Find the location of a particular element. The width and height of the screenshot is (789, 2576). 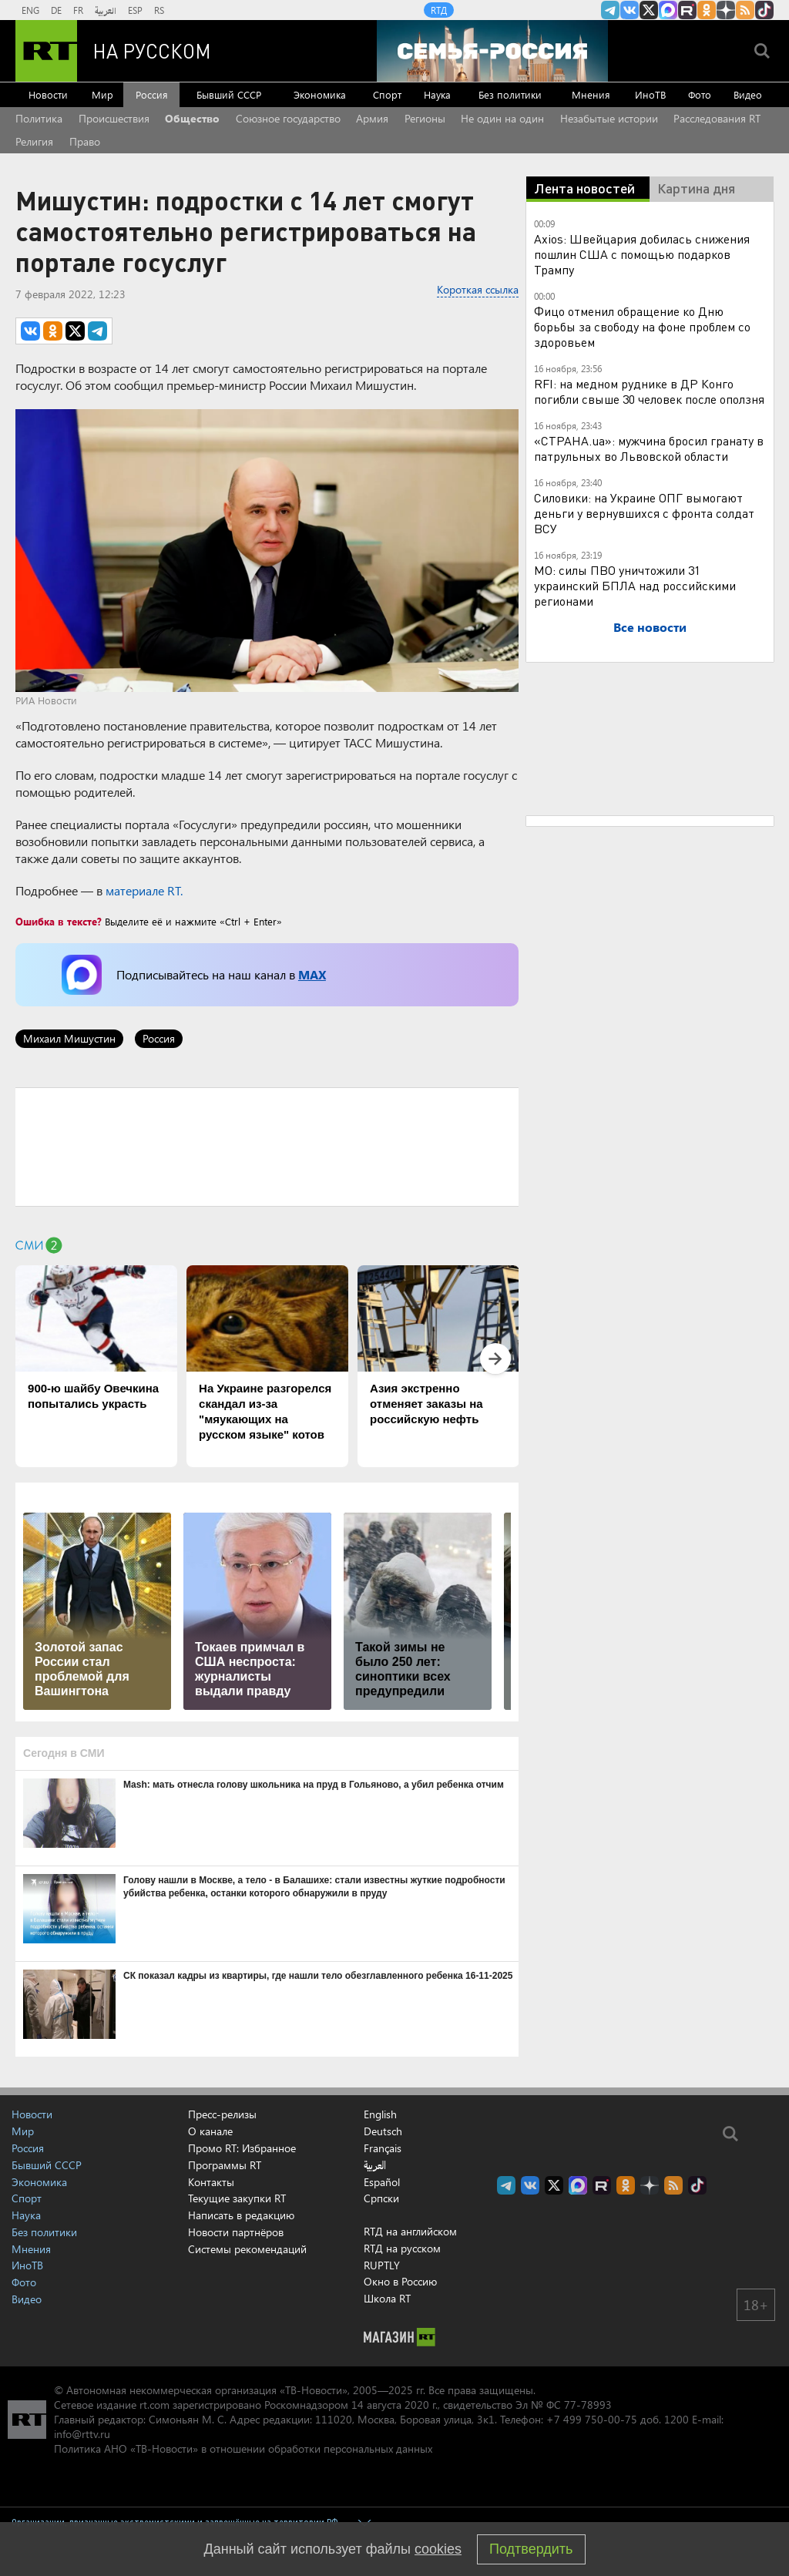

ESP is located at coordinates (135, 10).